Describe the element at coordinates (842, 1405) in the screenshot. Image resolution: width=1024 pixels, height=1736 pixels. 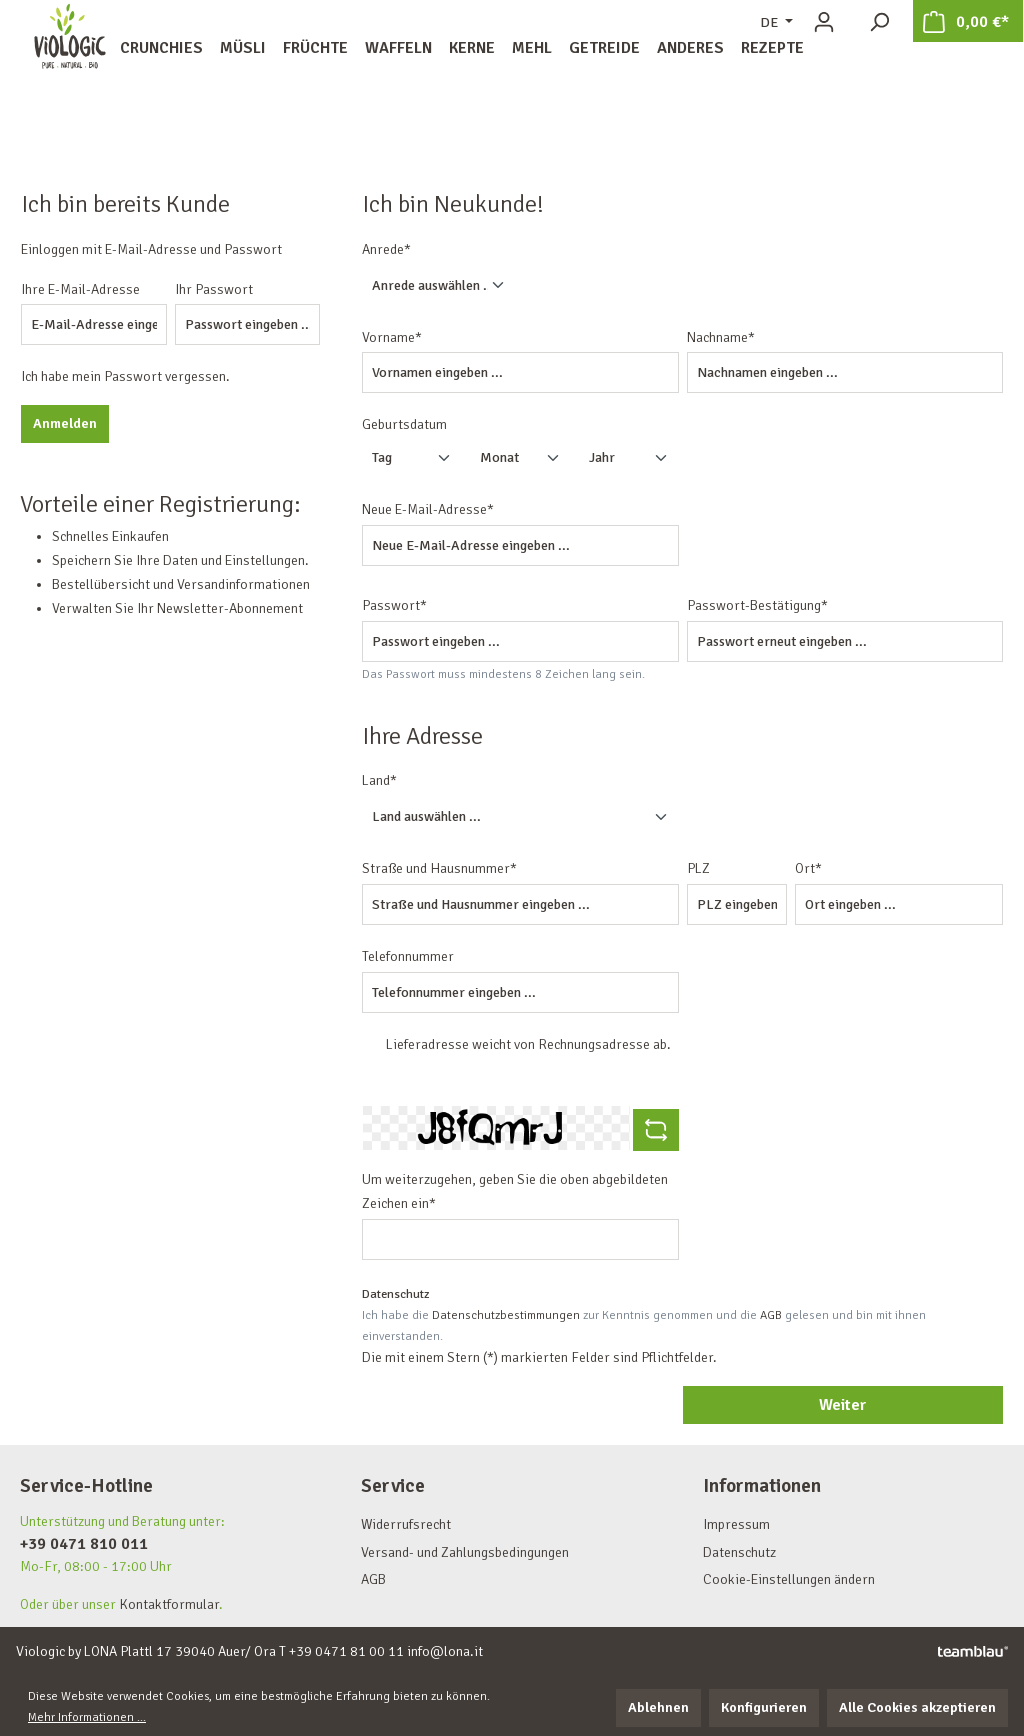
I see `Weiter` at that location.